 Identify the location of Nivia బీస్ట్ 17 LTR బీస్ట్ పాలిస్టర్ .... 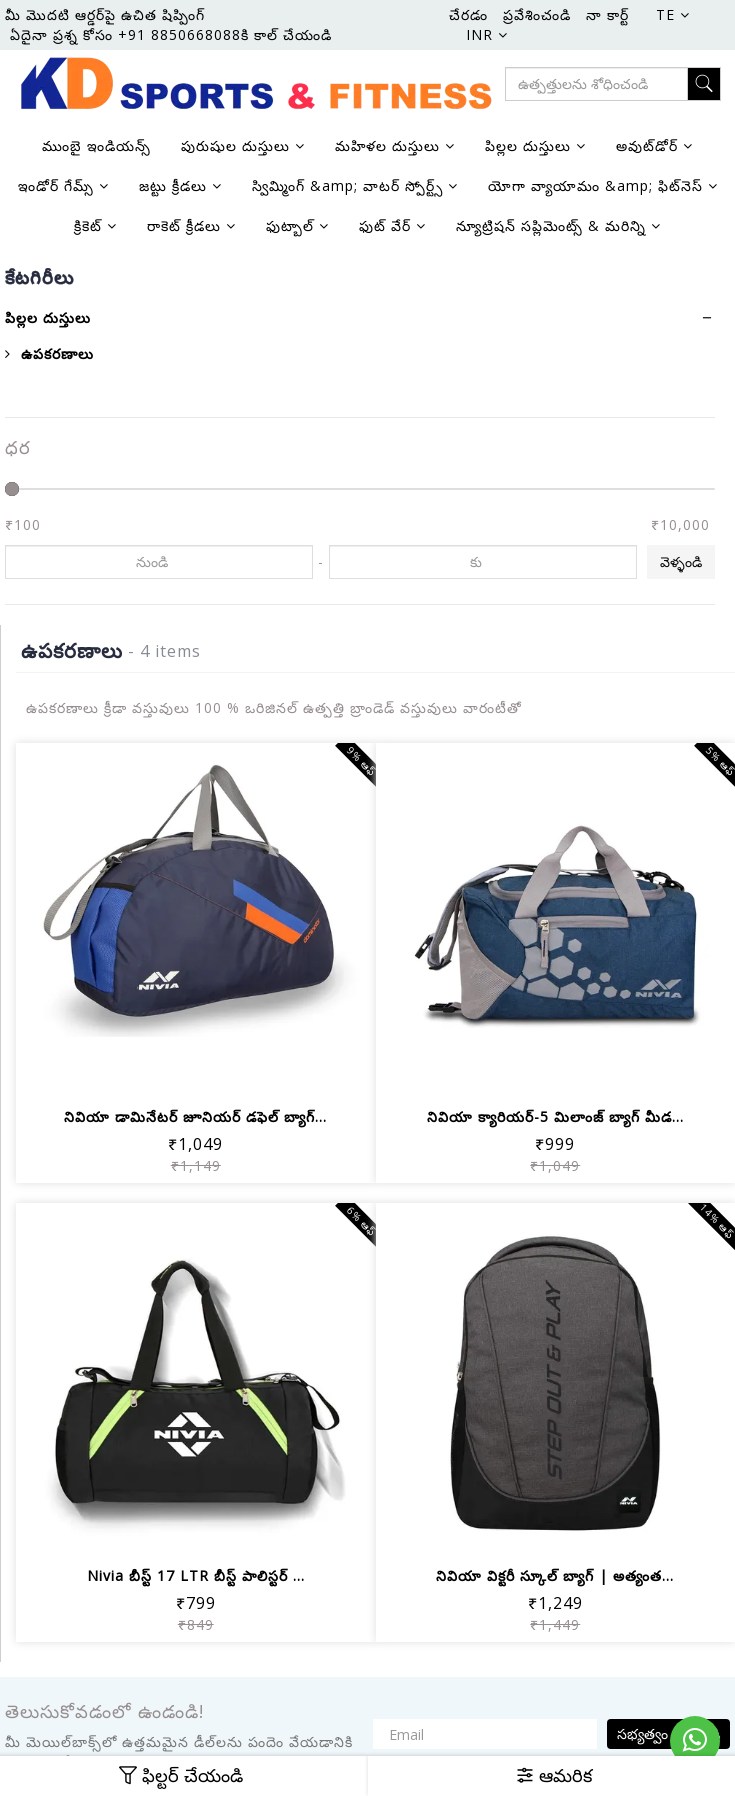
(196, 1575).